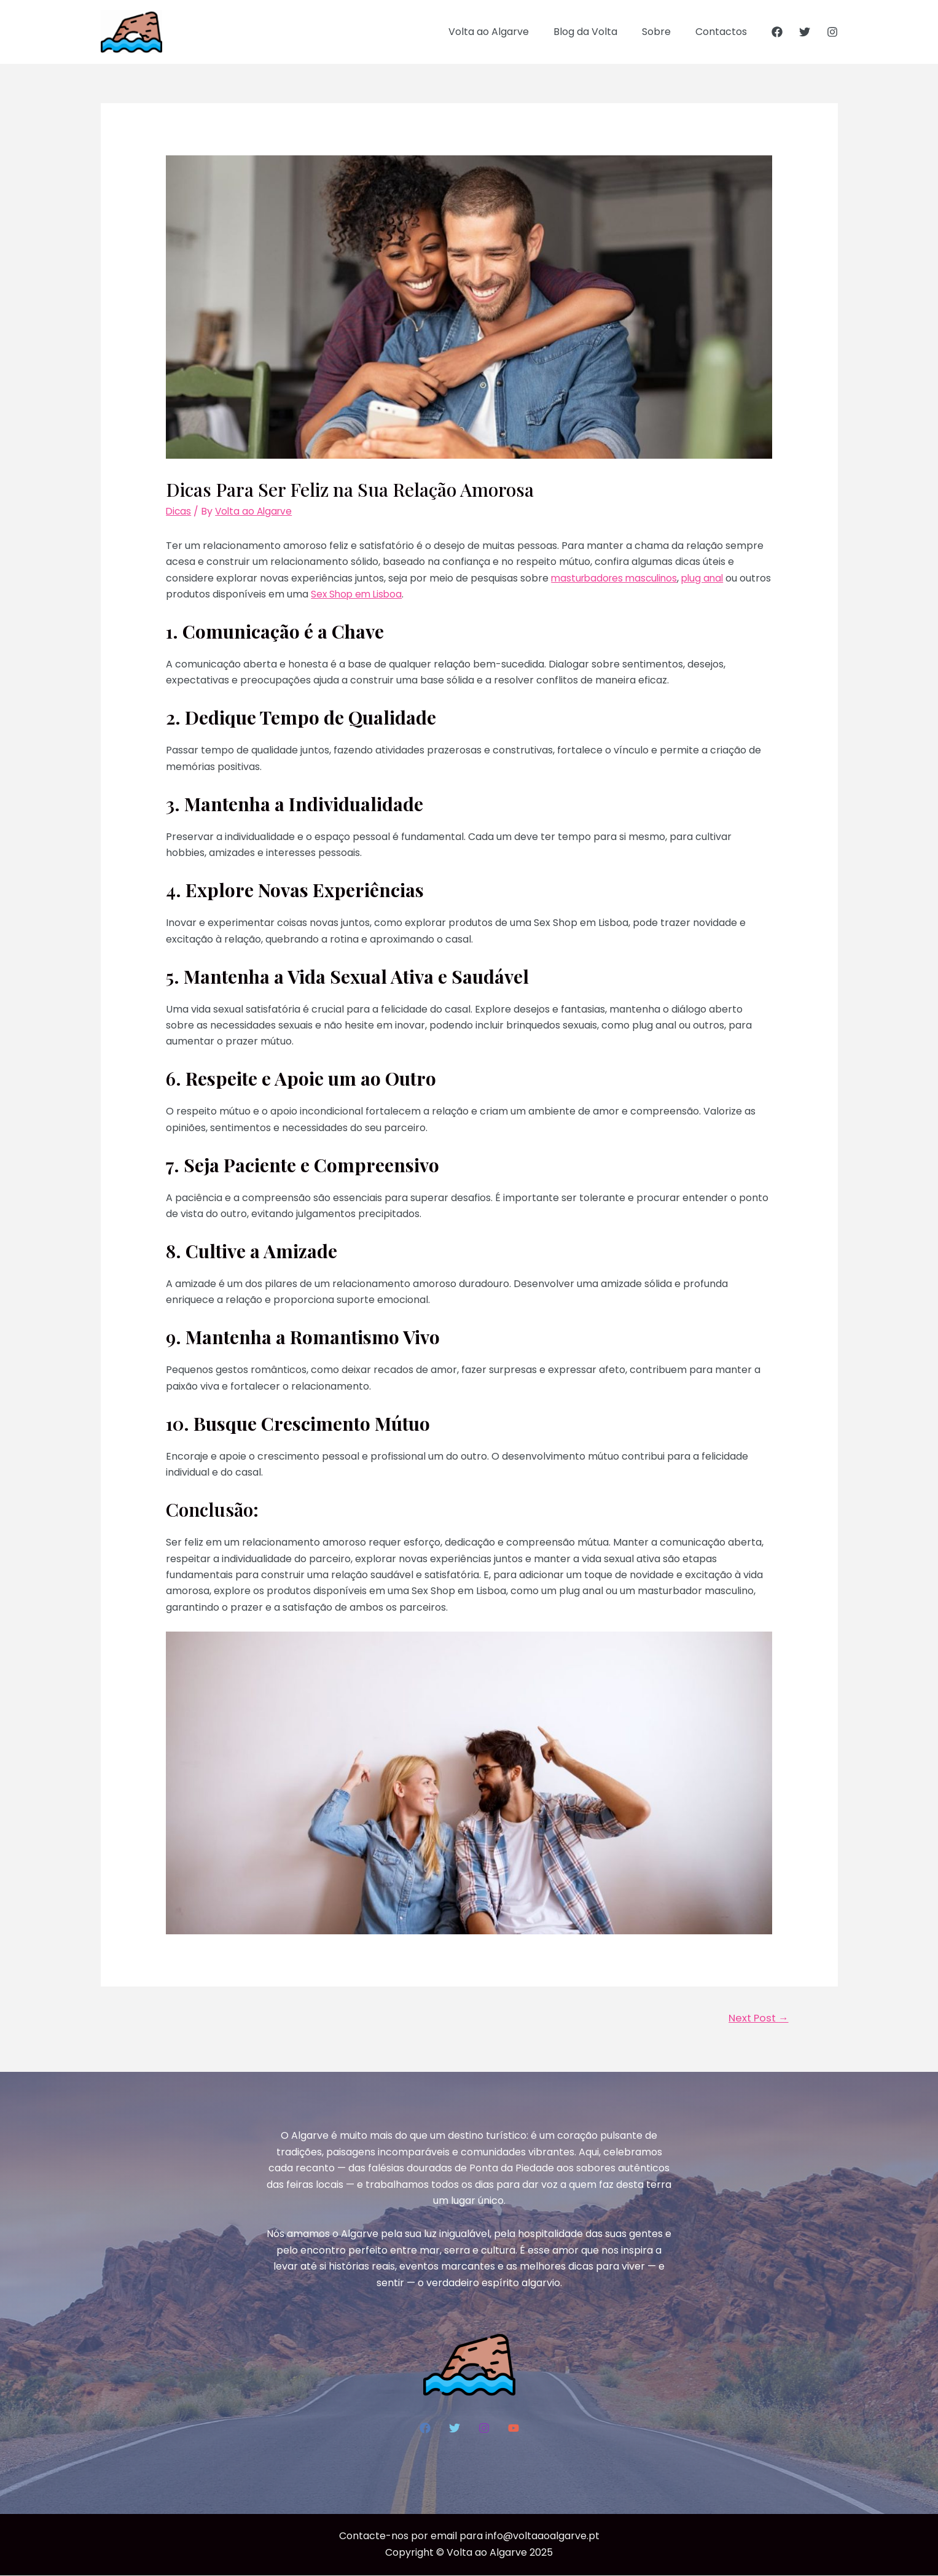 The image size is (938, 2576). Describe the element at coordinates (506, 32) in the screenshot. I see `Volta ao Algarve` at that location.